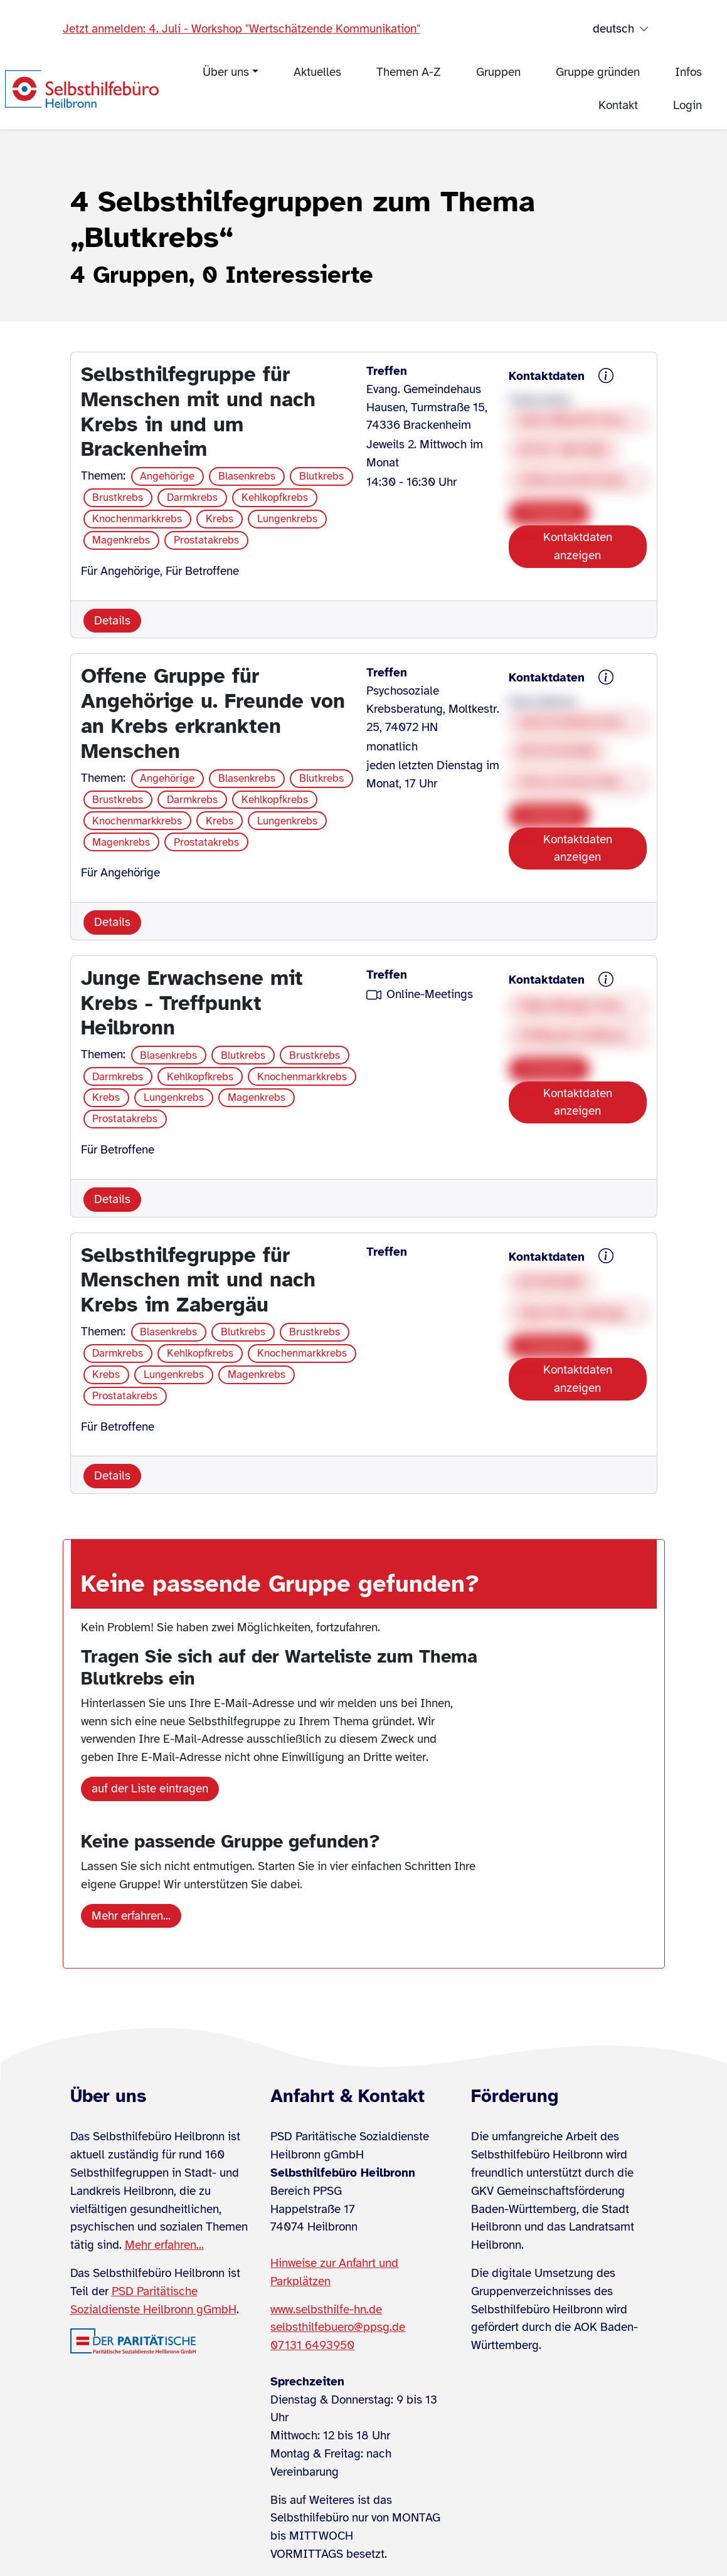  I want to click on selbsthilfebuero@ppsg.de, so click(337, 2327).